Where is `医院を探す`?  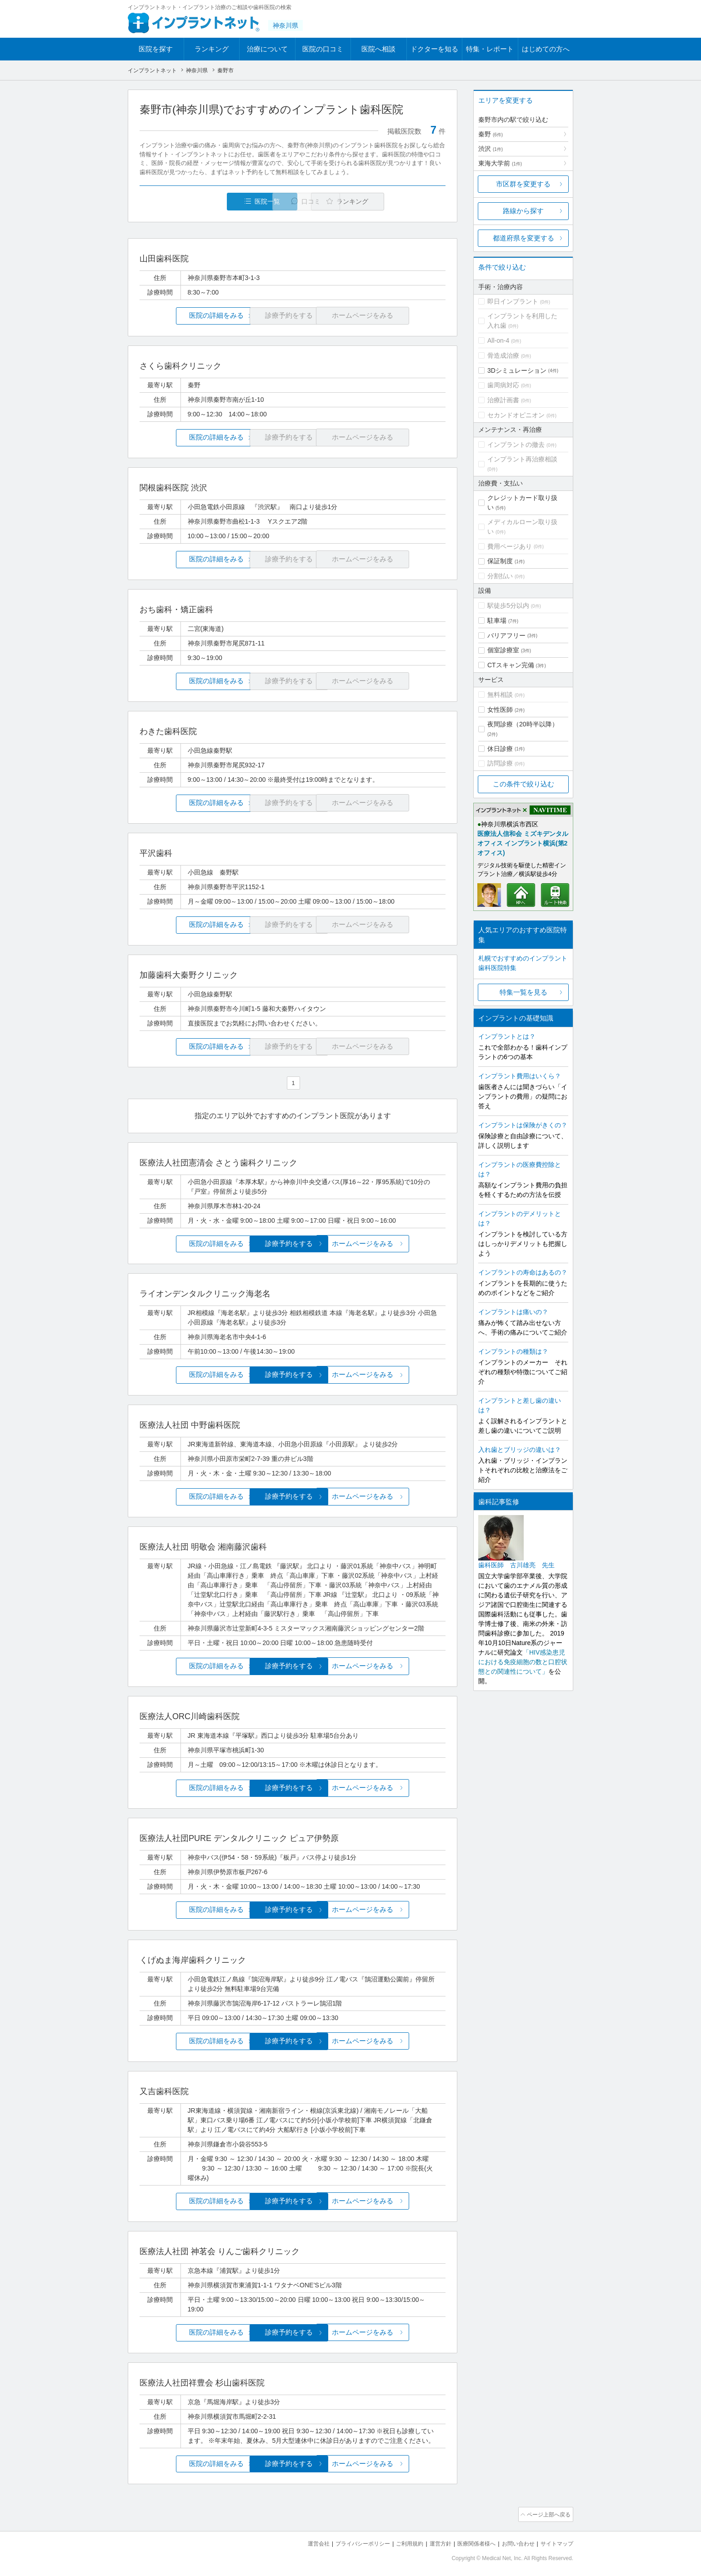
医院を探す is located at coordinates (156, 49).